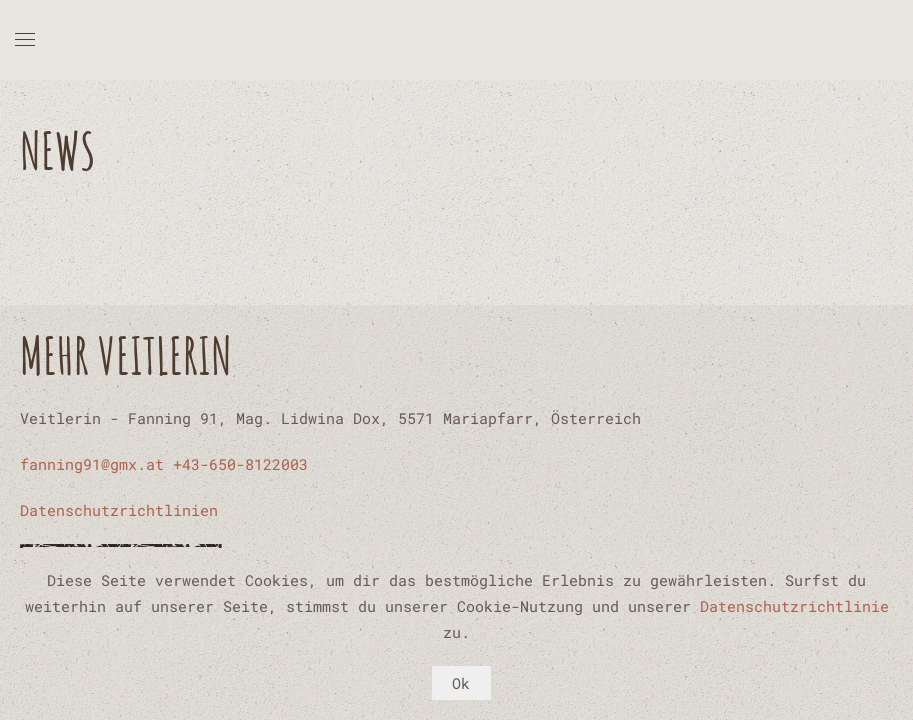  What do you see at coordinates (794, 606) in the screenshot?
I see `Datenschutzrichtlinie` at bounding box center [794, 606].